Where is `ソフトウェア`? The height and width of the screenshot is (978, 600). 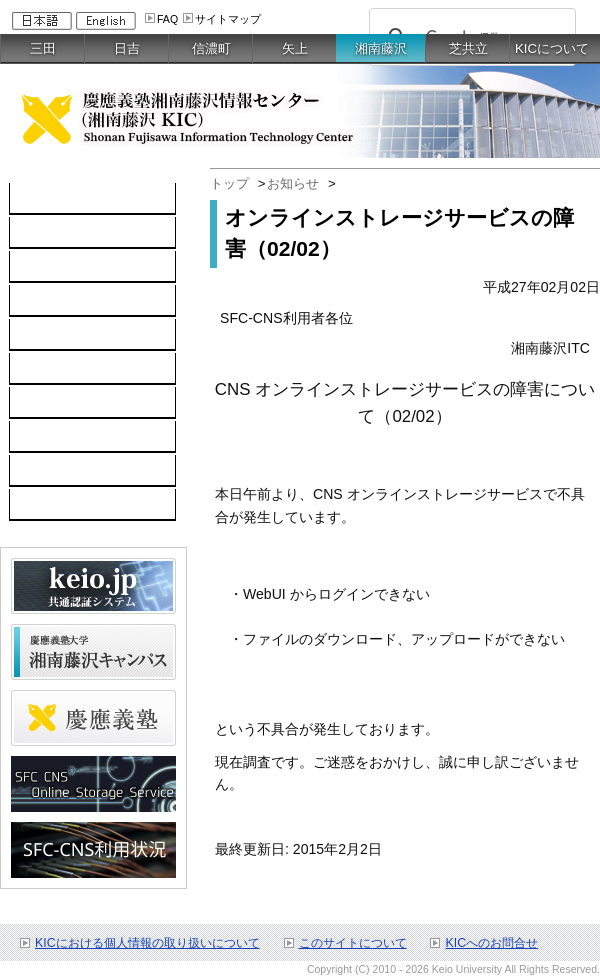
ソフトウェア is located at coordinates (62, 301).